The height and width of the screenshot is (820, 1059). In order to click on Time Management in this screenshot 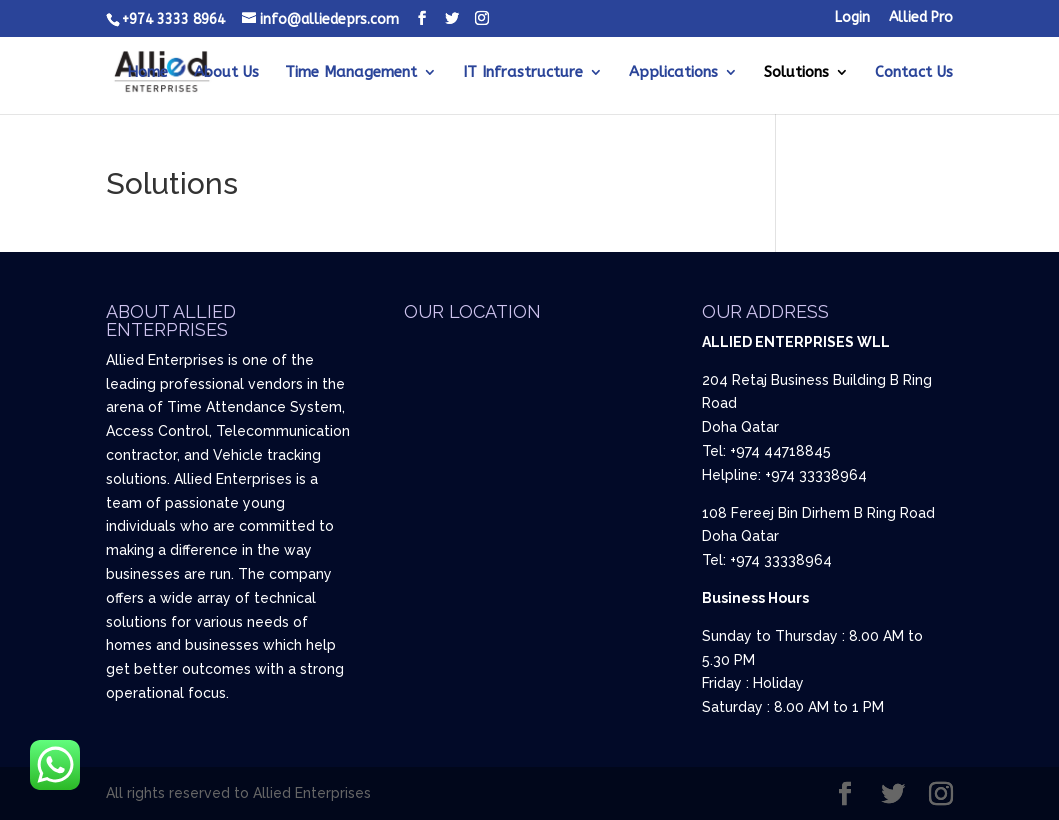, I will do `click(351, 73)`.